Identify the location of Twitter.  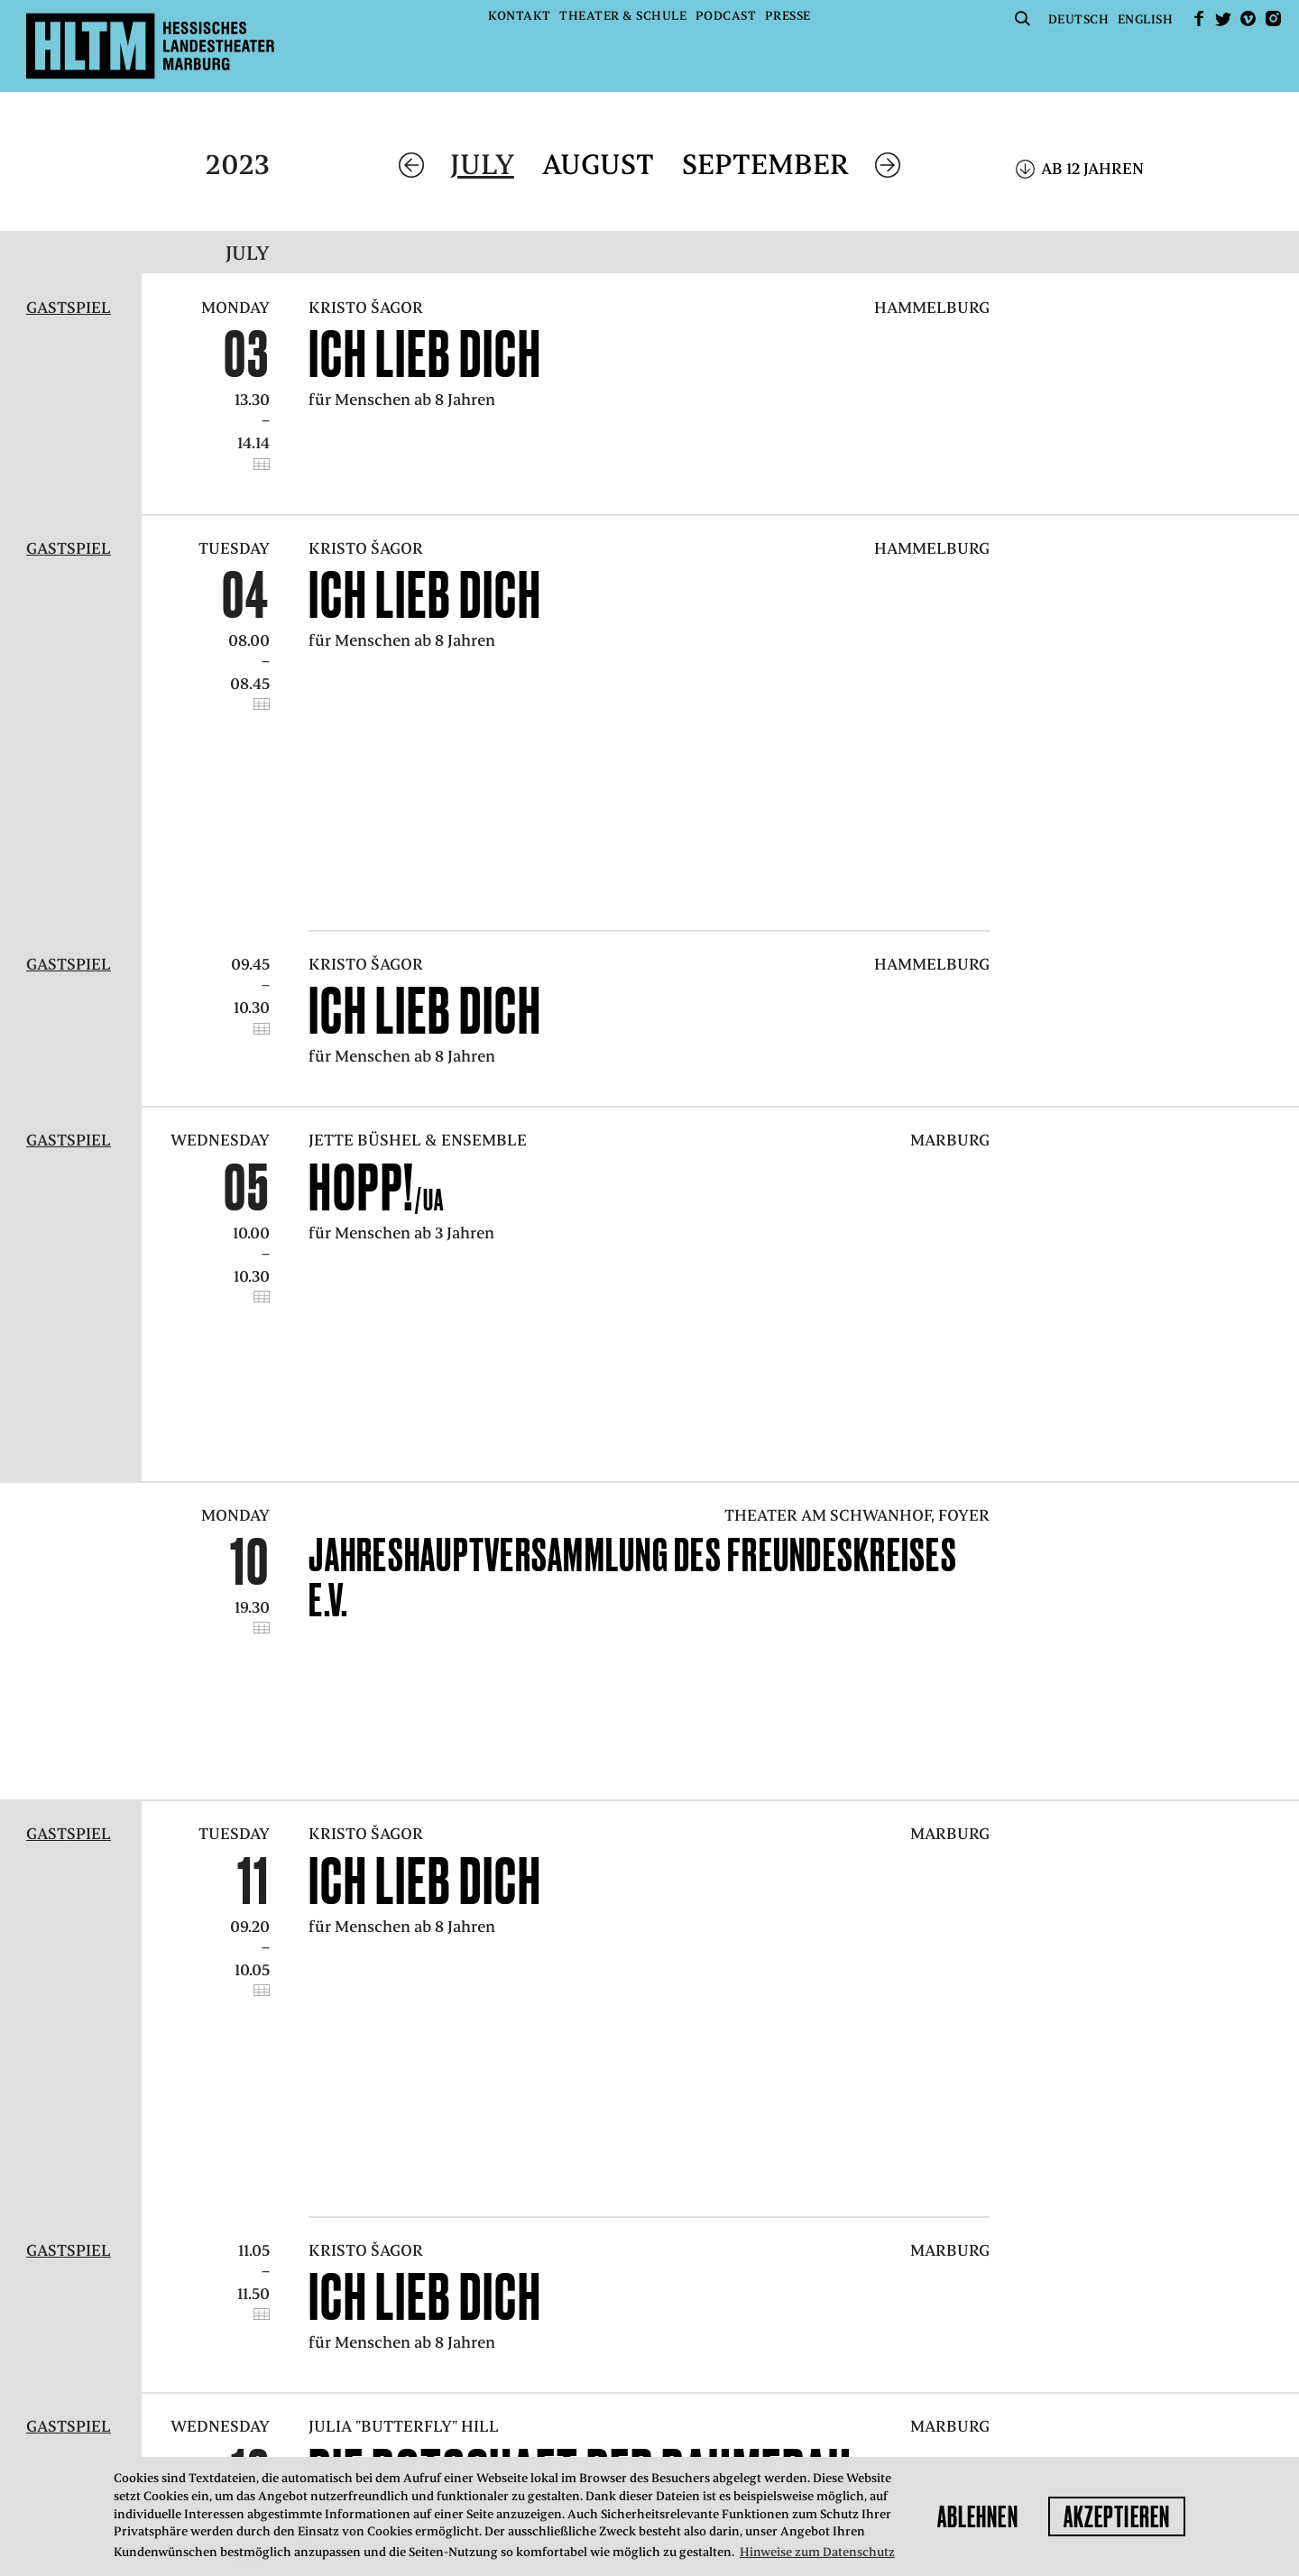
(1223, 18).